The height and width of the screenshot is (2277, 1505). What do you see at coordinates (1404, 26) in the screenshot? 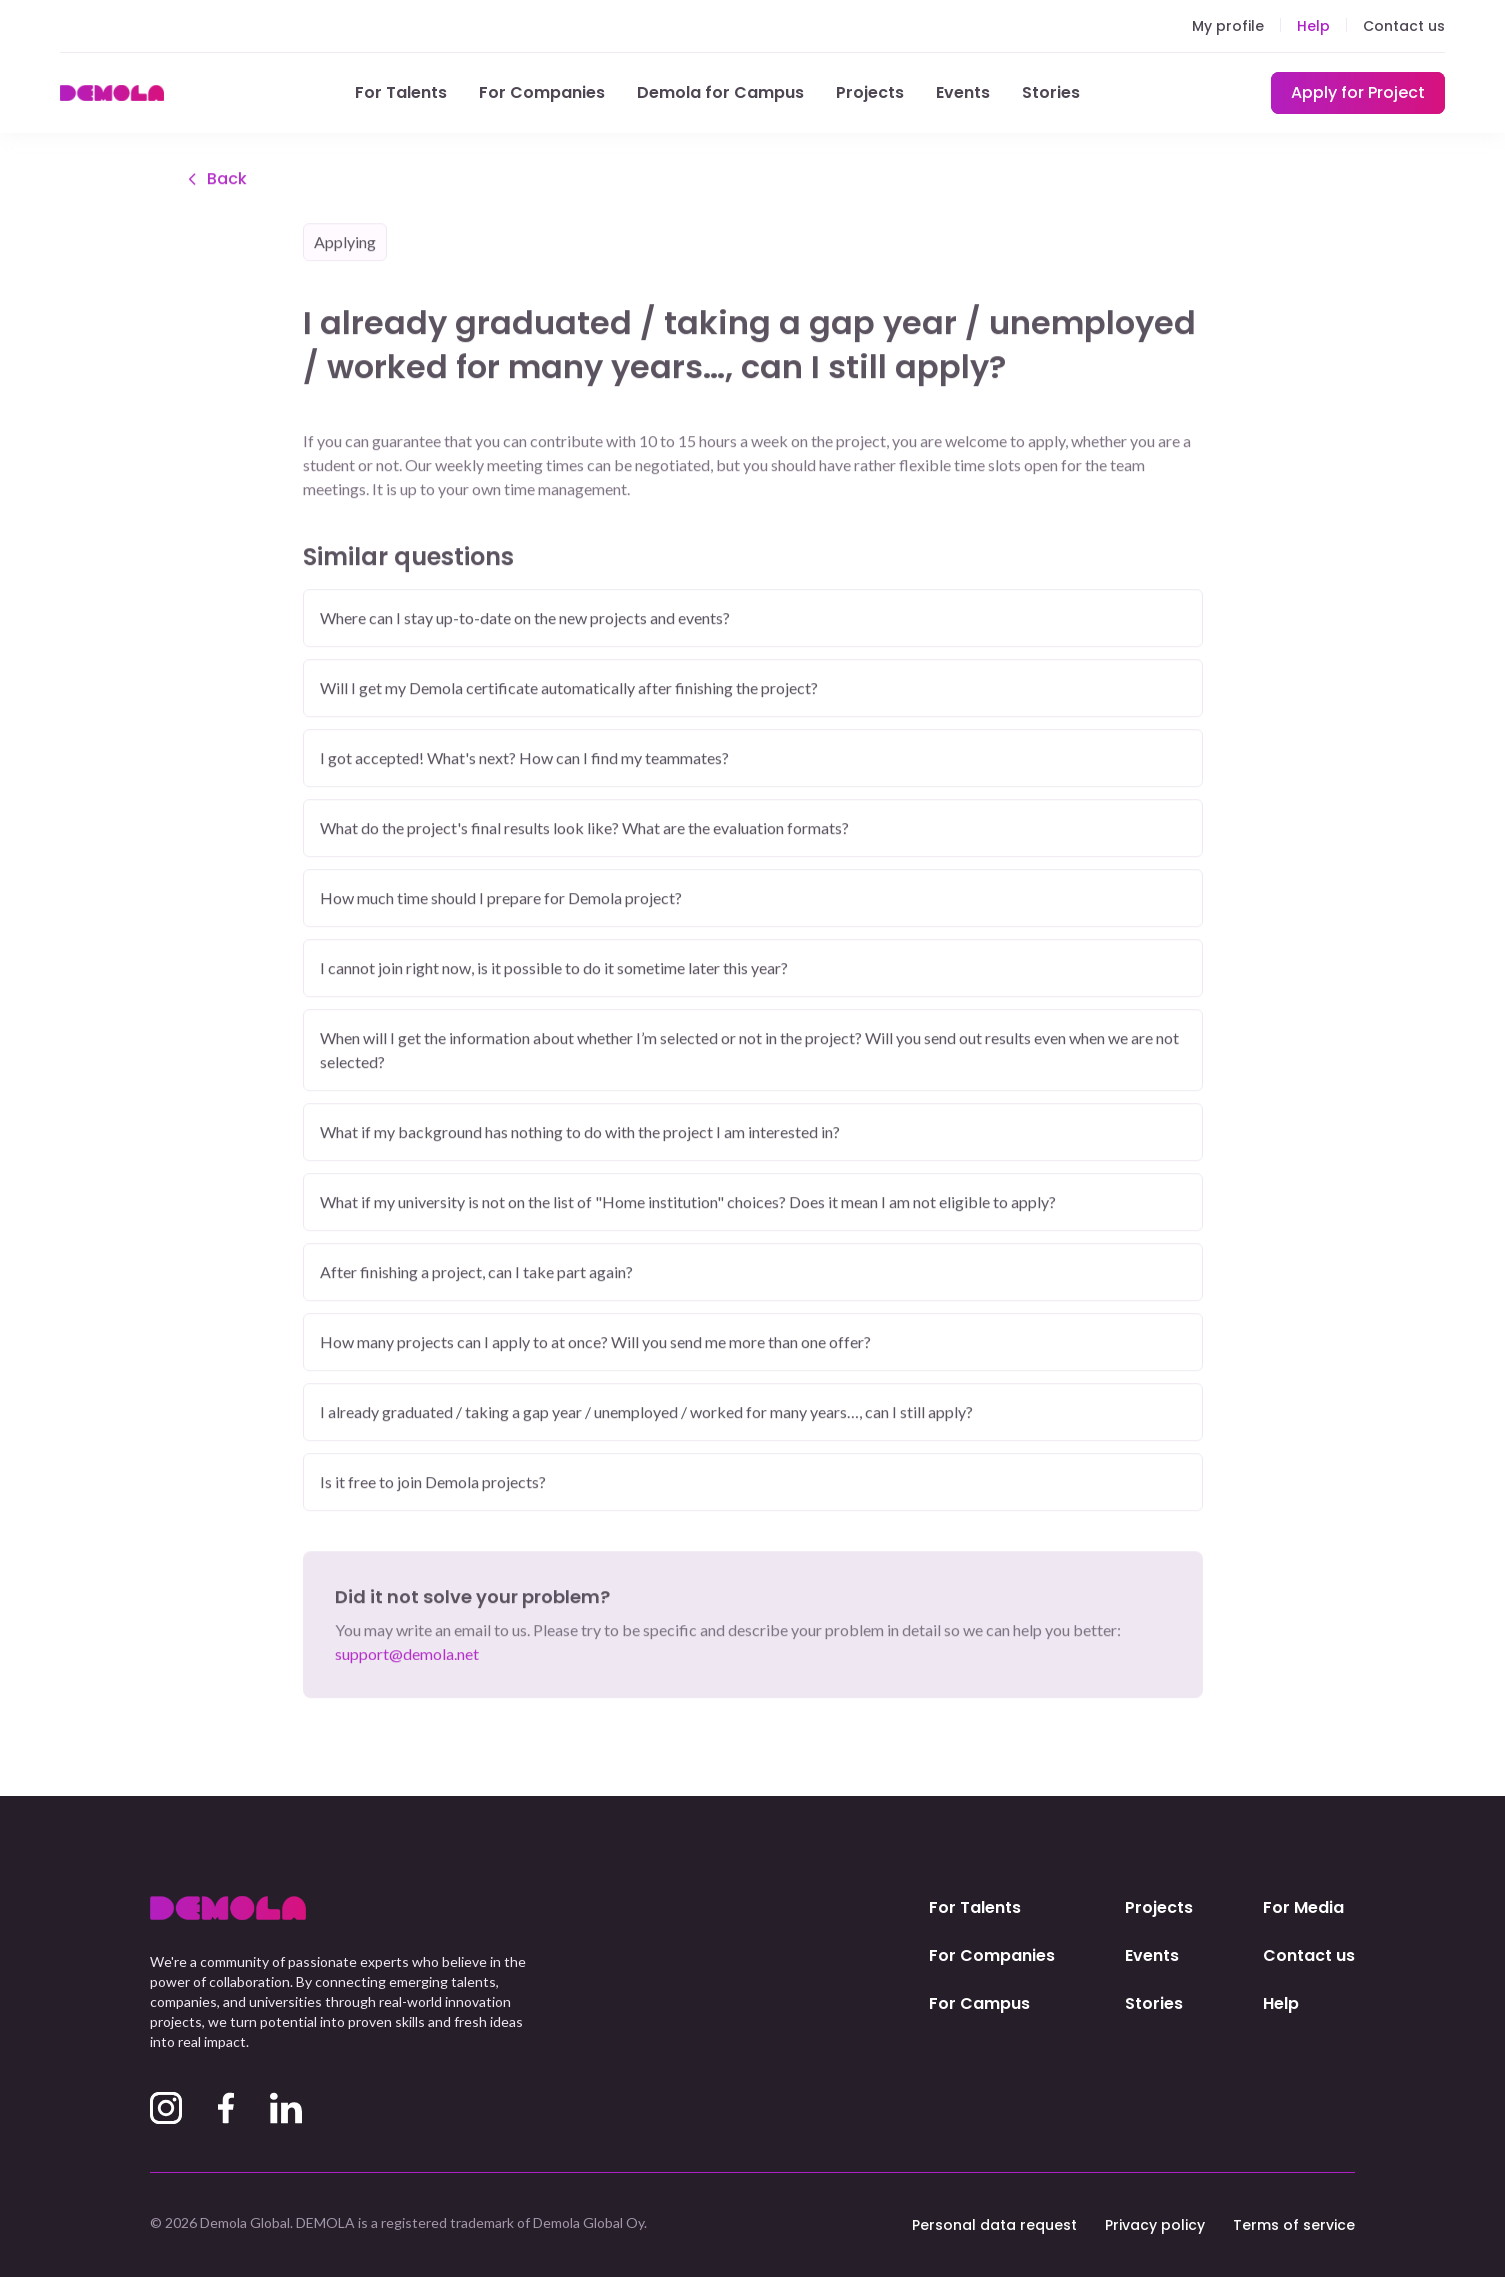
I see `Contact us` at bounding box center [1404, 26].